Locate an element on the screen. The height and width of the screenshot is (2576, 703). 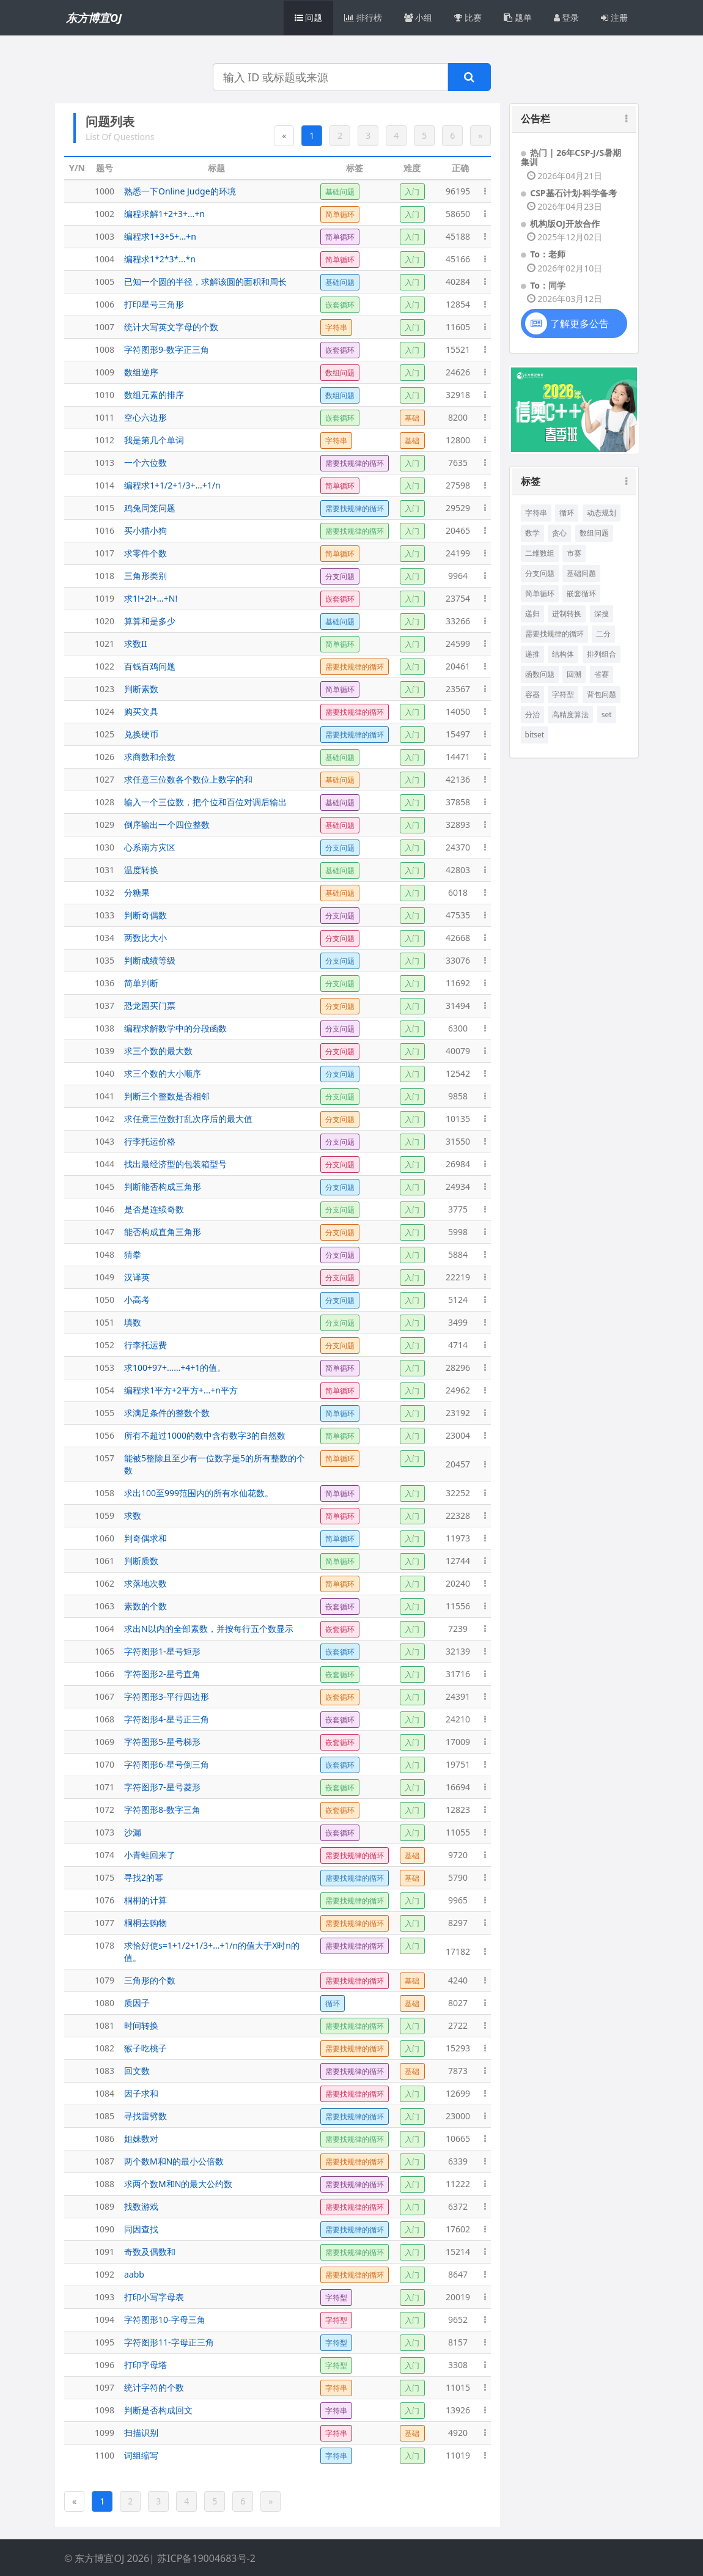
5998 is located at coordinates (458, 1232).